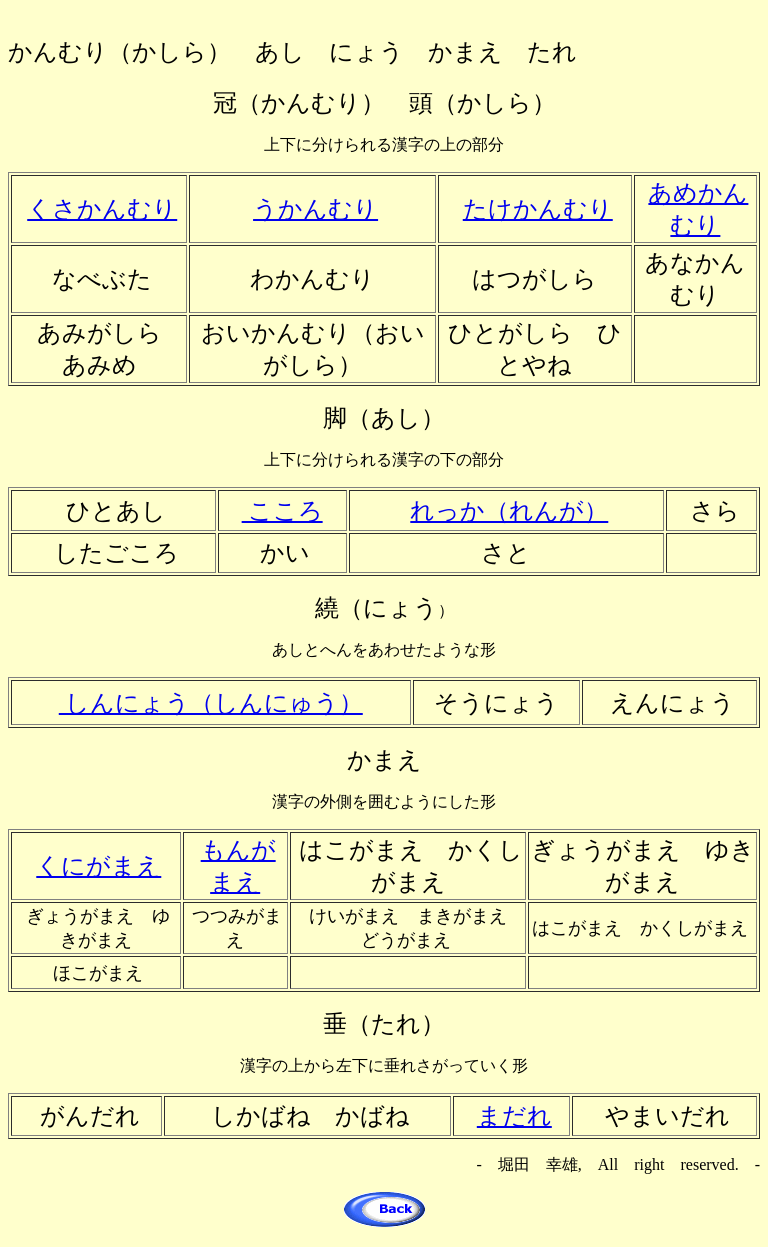 This screenshot has width=768, height=1247. I want to click on こころ, so click(282, 511).